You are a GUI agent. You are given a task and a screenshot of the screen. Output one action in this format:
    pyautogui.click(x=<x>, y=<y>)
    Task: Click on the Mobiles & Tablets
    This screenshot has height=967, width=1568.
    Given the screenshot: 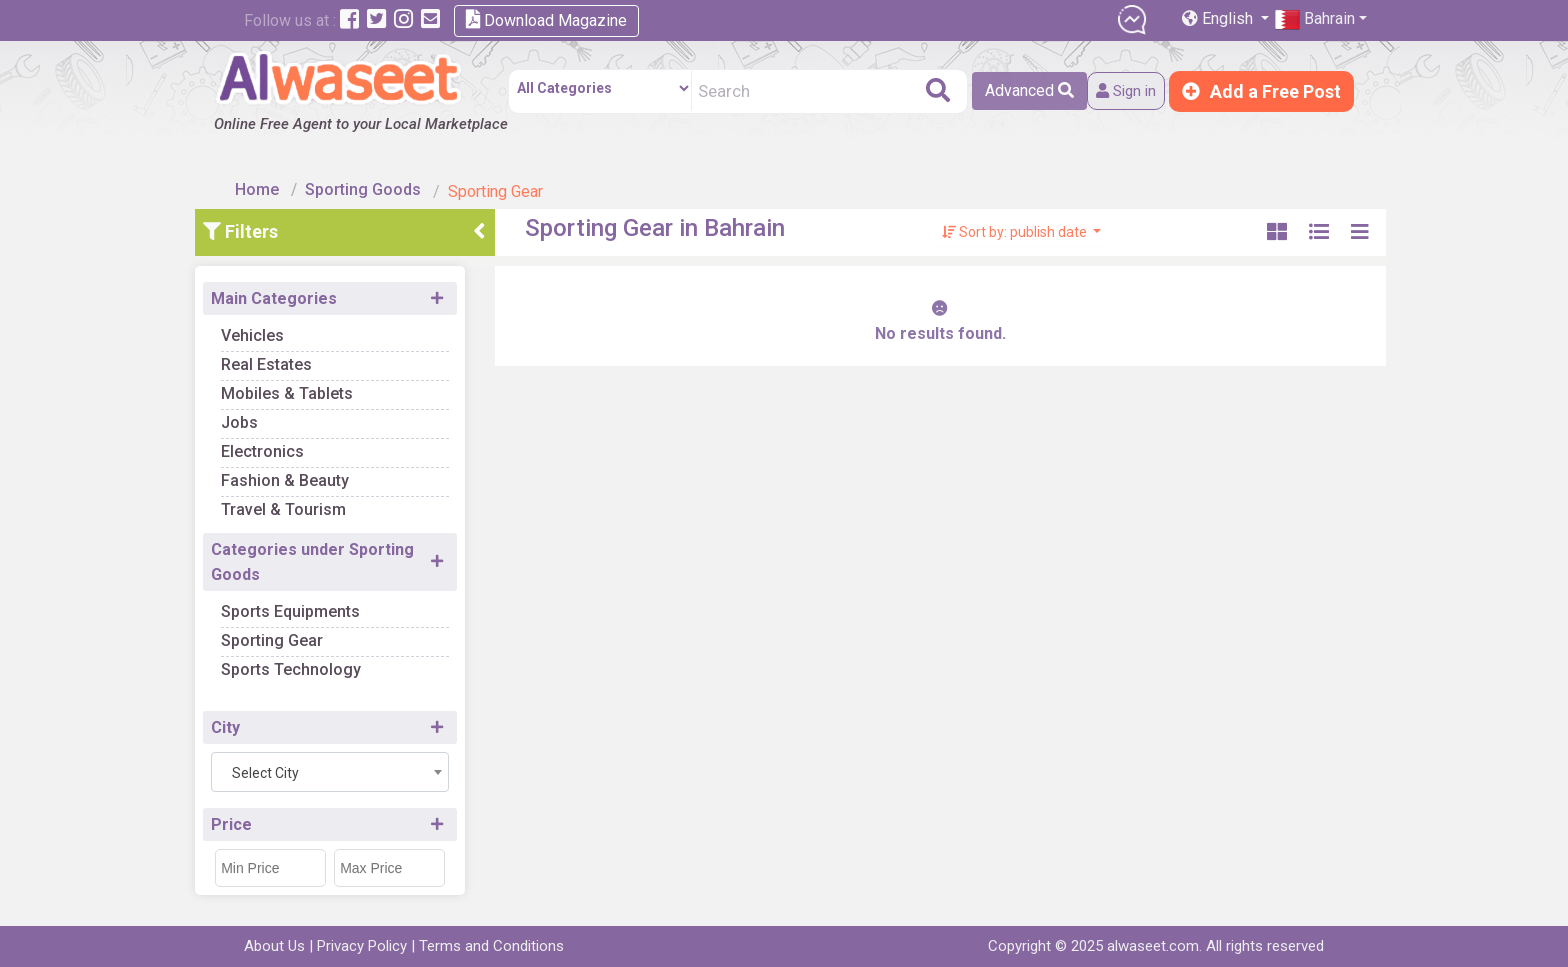 What is the action you would take?
    pyautogui.click(x=321, y=385)
    